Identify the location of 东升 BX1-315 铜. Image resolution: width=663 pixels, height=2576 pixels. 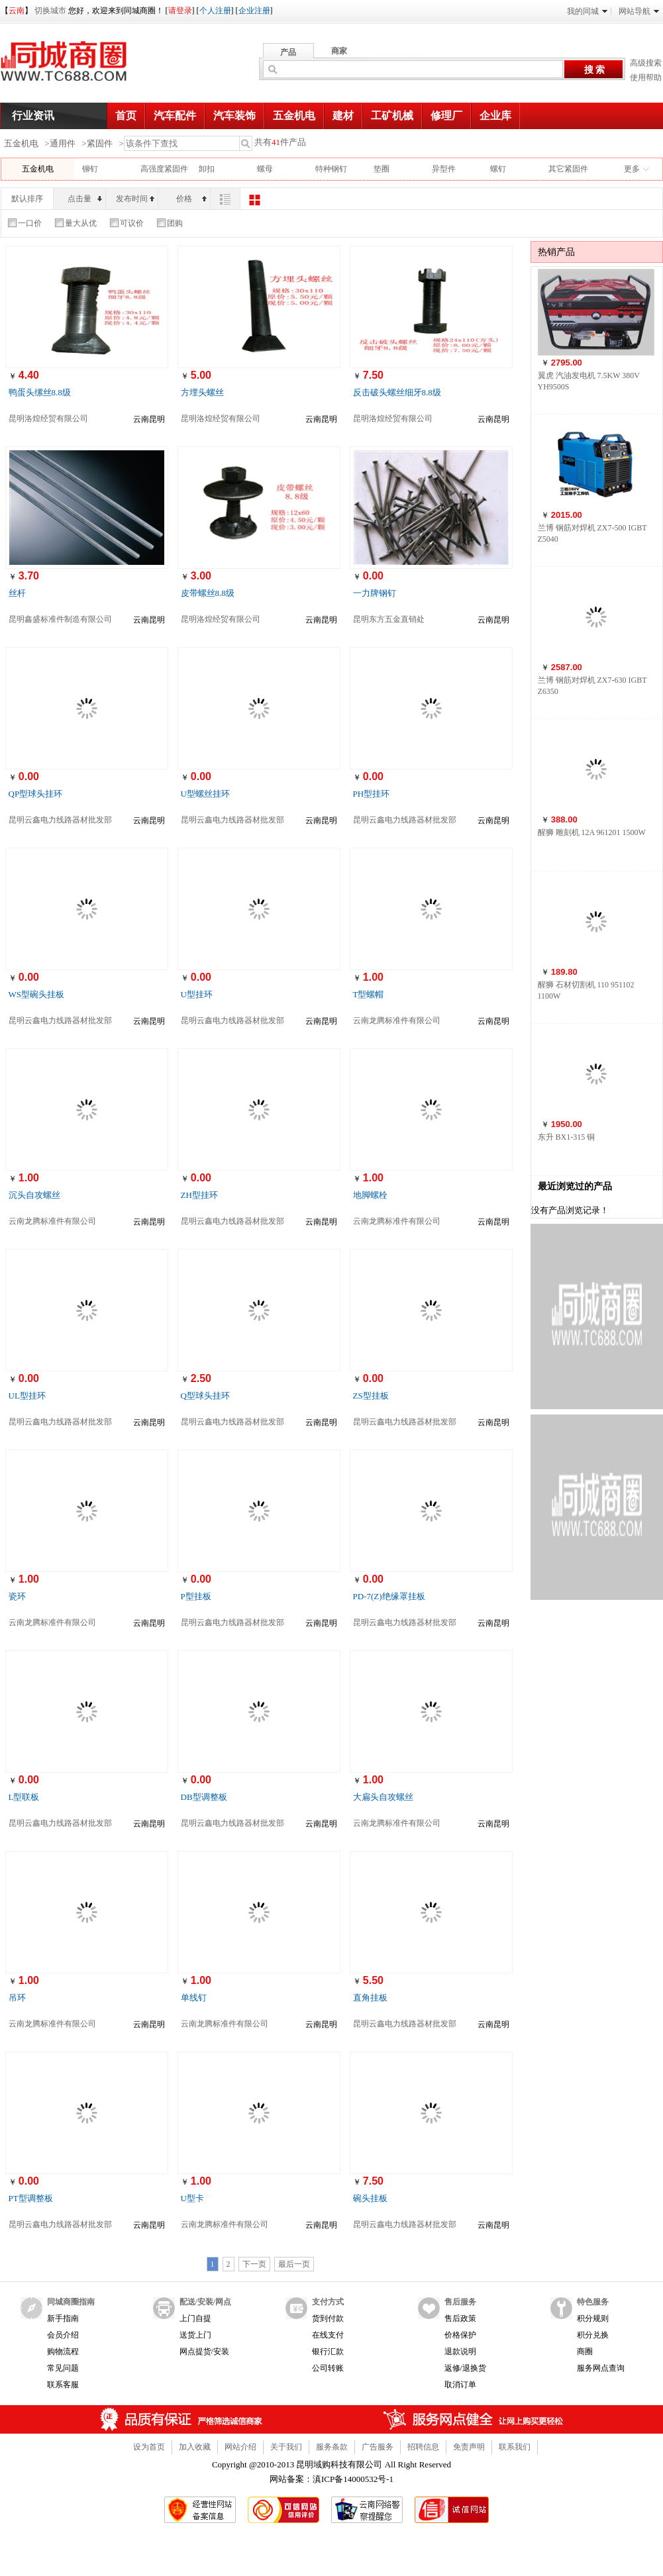
(566, 1137).